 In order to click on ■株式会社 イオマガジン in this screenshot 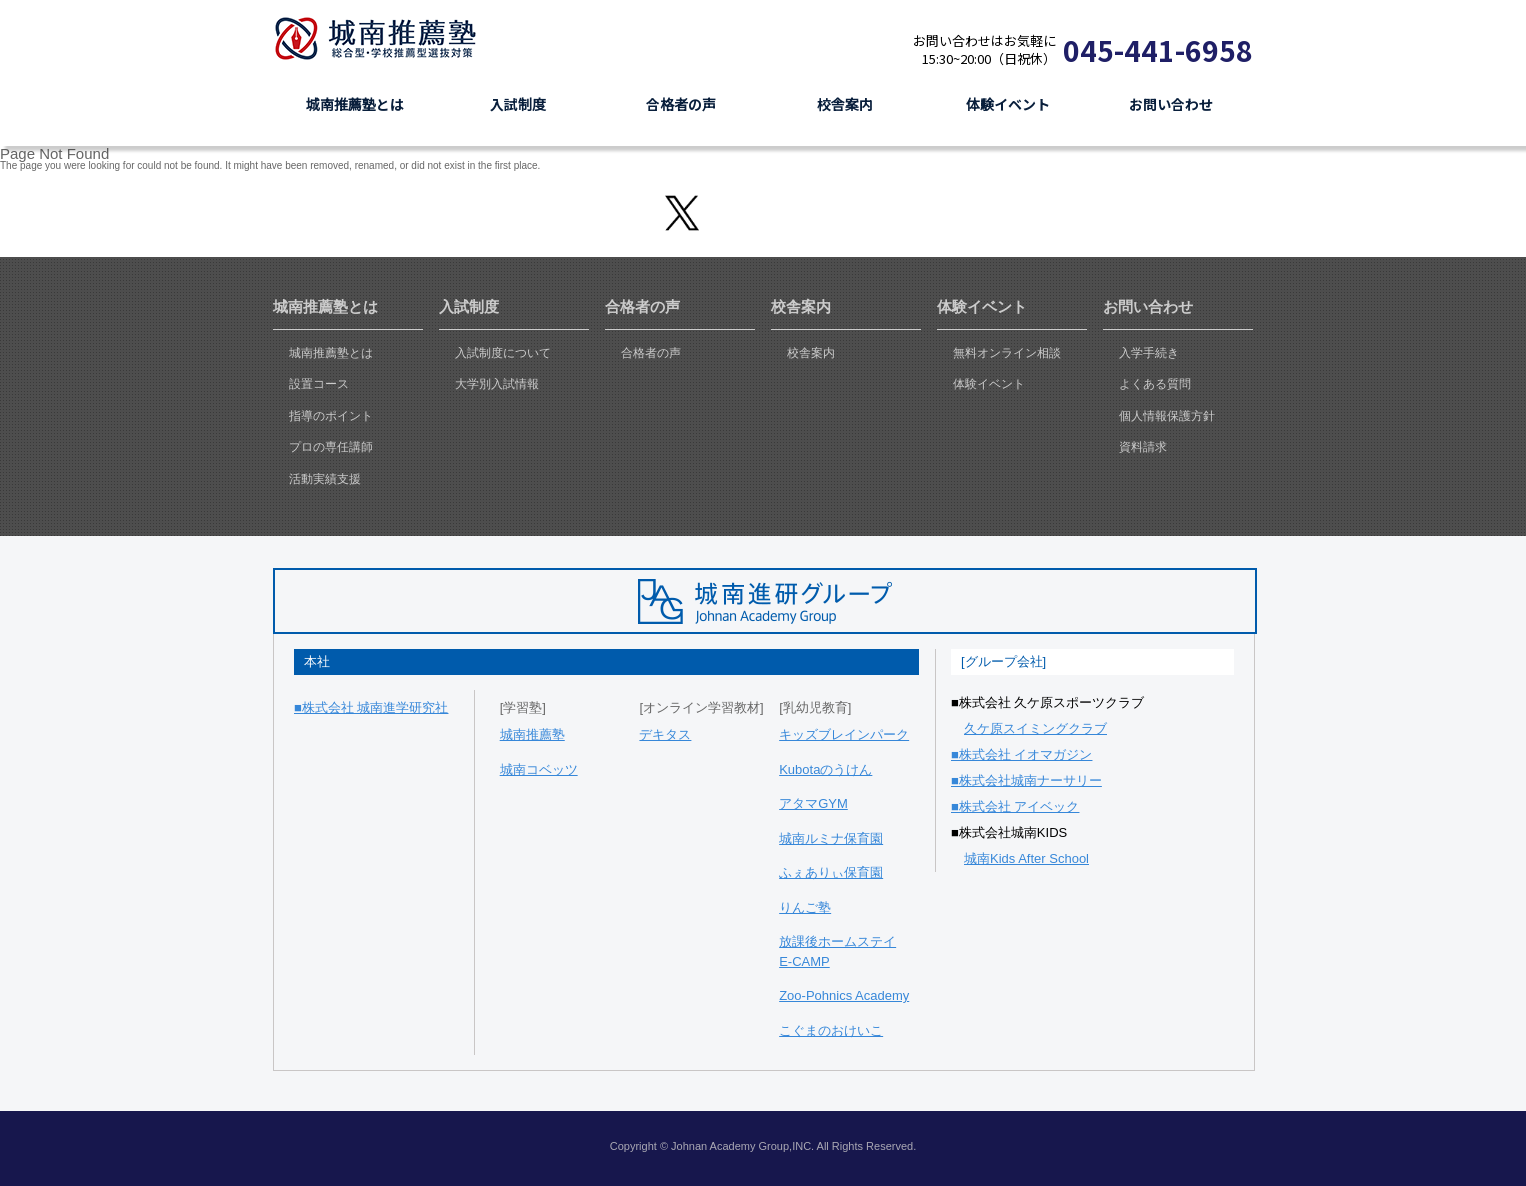, I will do `click(1021, 754)`.